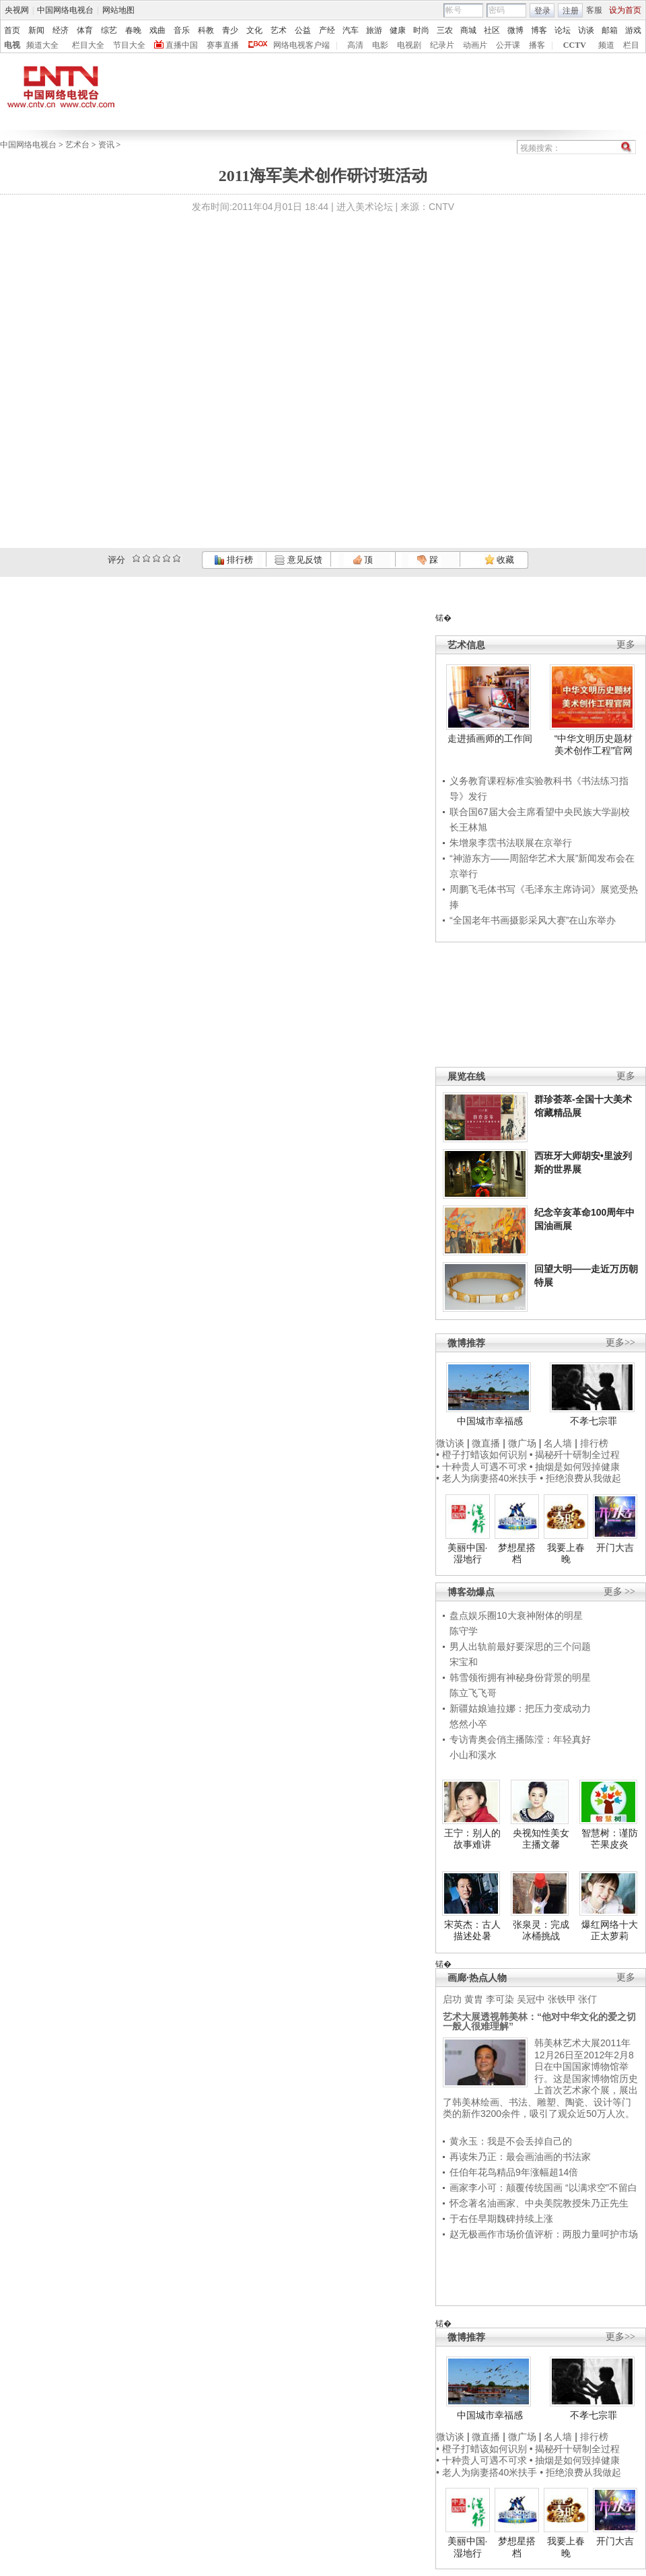  Describe the element at coordinates (511, 2141) in the screenshot. I see `黄永玉：我是不会丢掉自己的` at that location.